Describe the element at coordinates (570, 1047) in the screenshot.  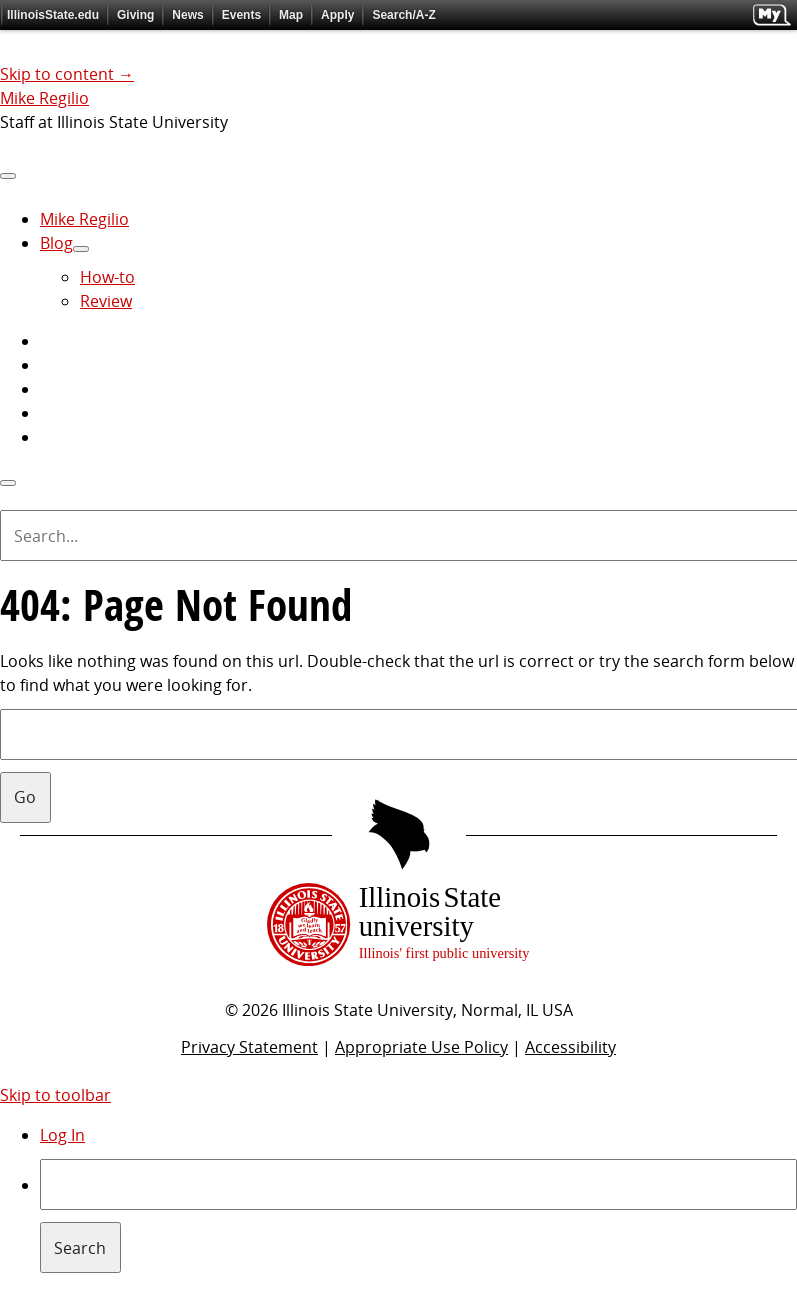
I see `Accessibility` at that location.